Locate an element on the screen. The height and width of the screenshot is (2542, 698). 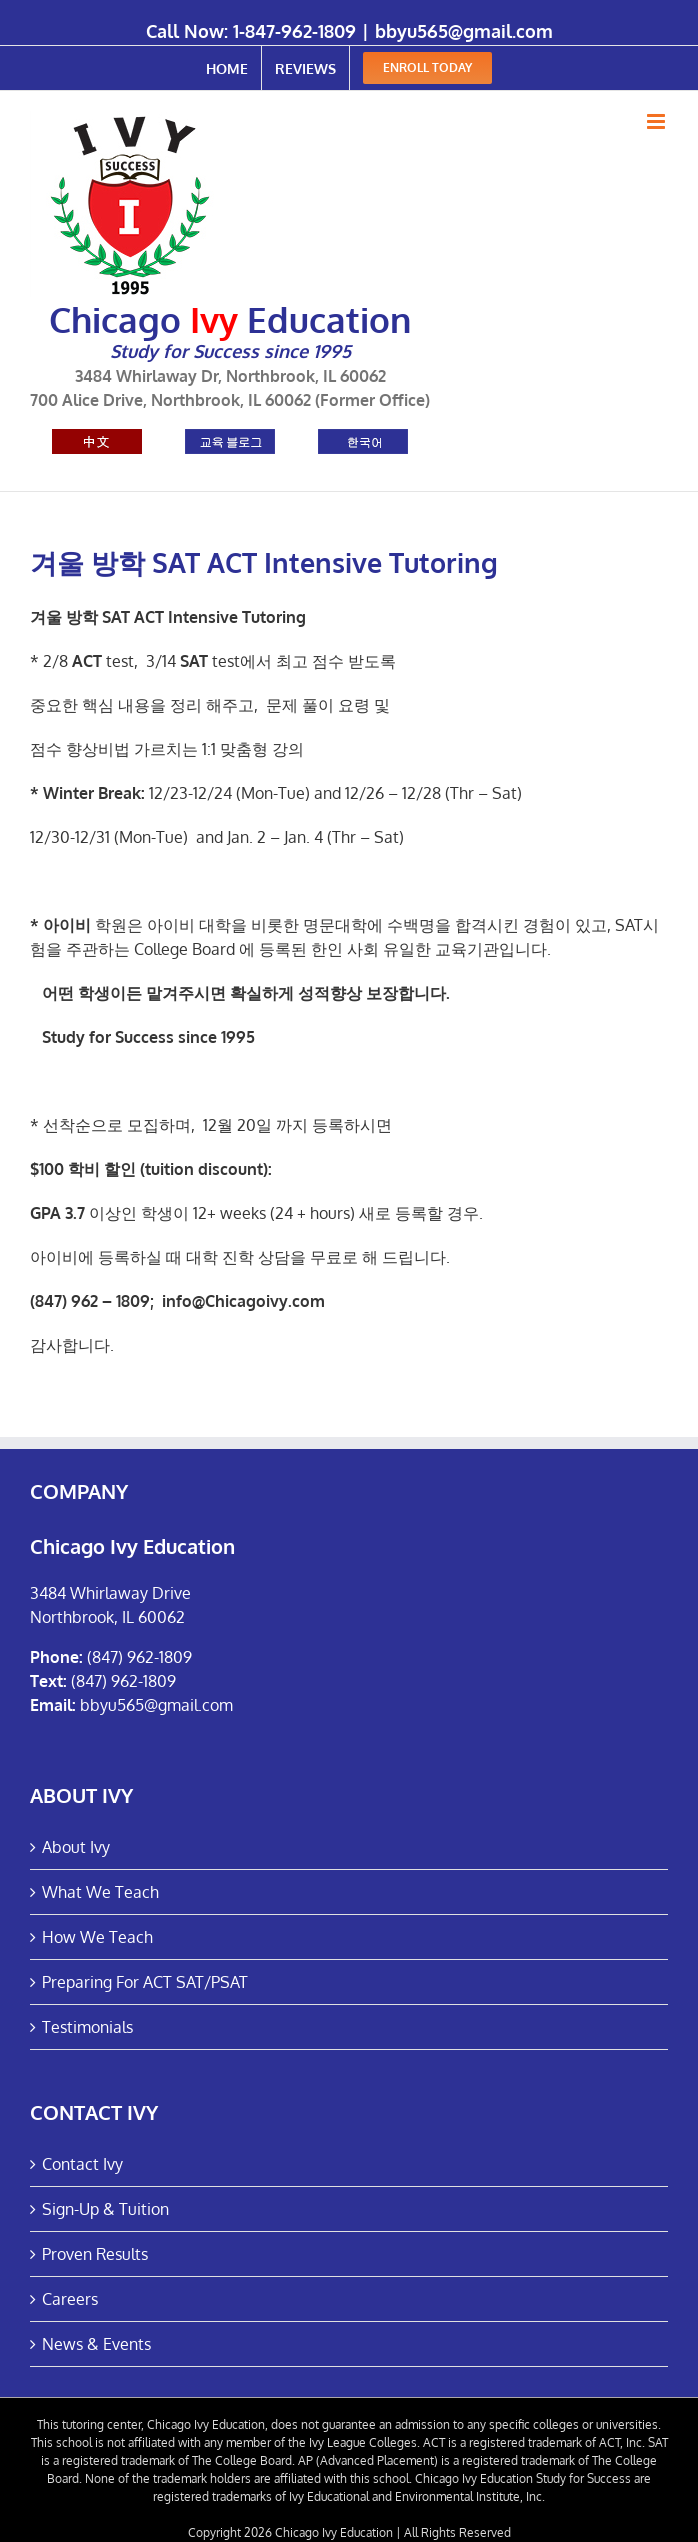
Sign-Up & Tuition is located at coordinates (105, 2209).